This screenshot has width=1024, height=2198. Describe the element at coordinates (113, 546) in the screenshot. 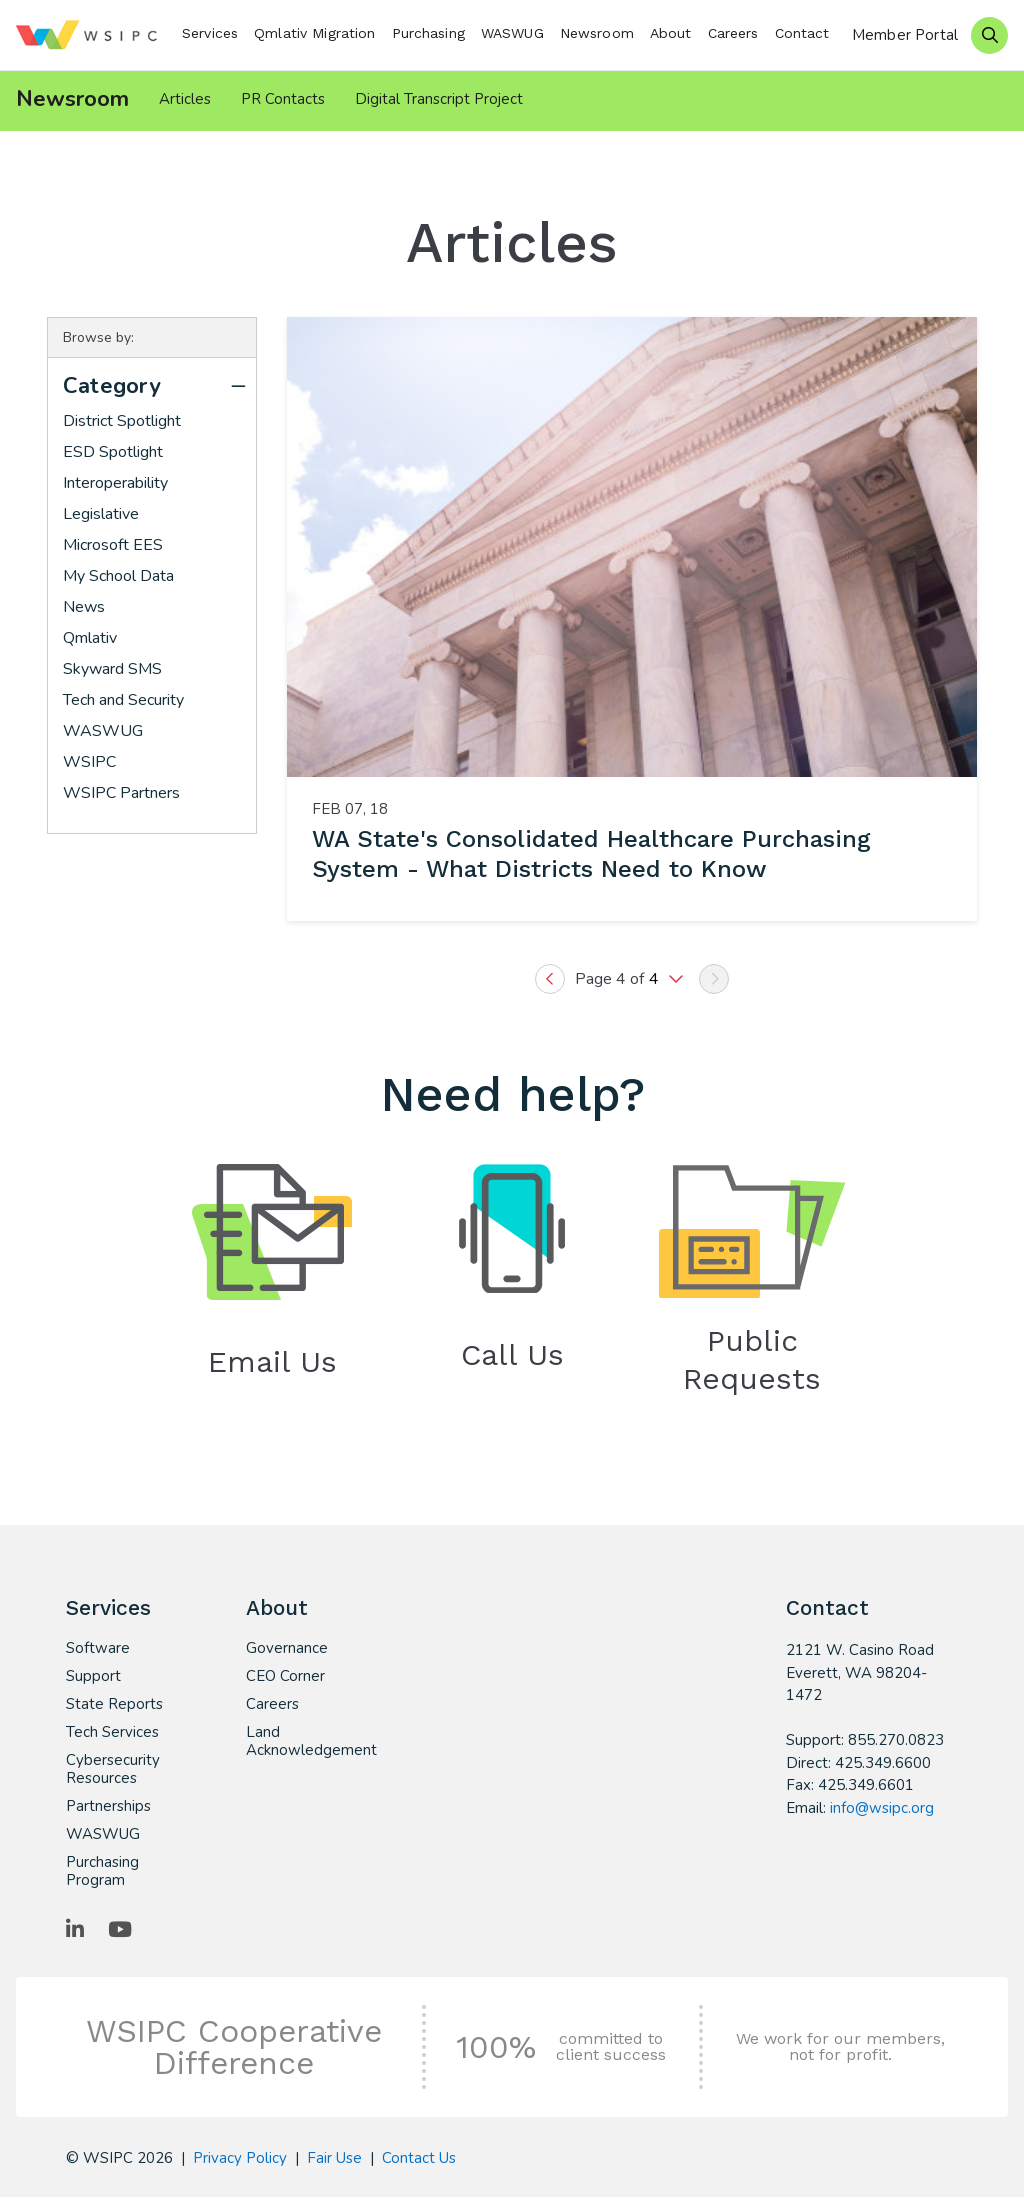

I see `Microsoft EES` at that location.